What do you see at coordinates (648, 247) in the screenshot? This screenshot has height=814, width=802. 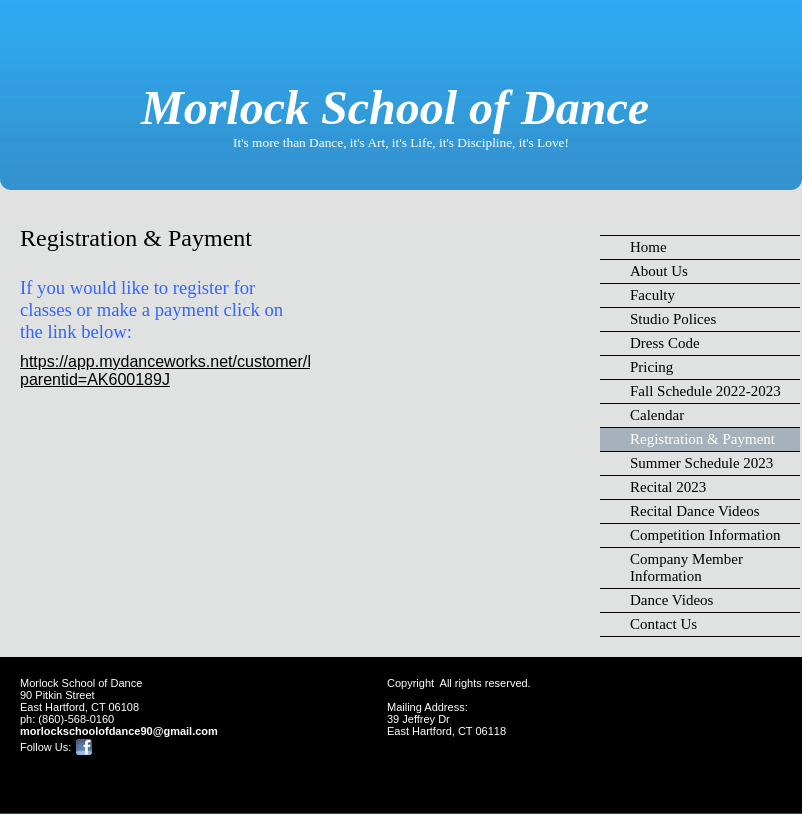 I see `Home` at bounding box center [648, 247].